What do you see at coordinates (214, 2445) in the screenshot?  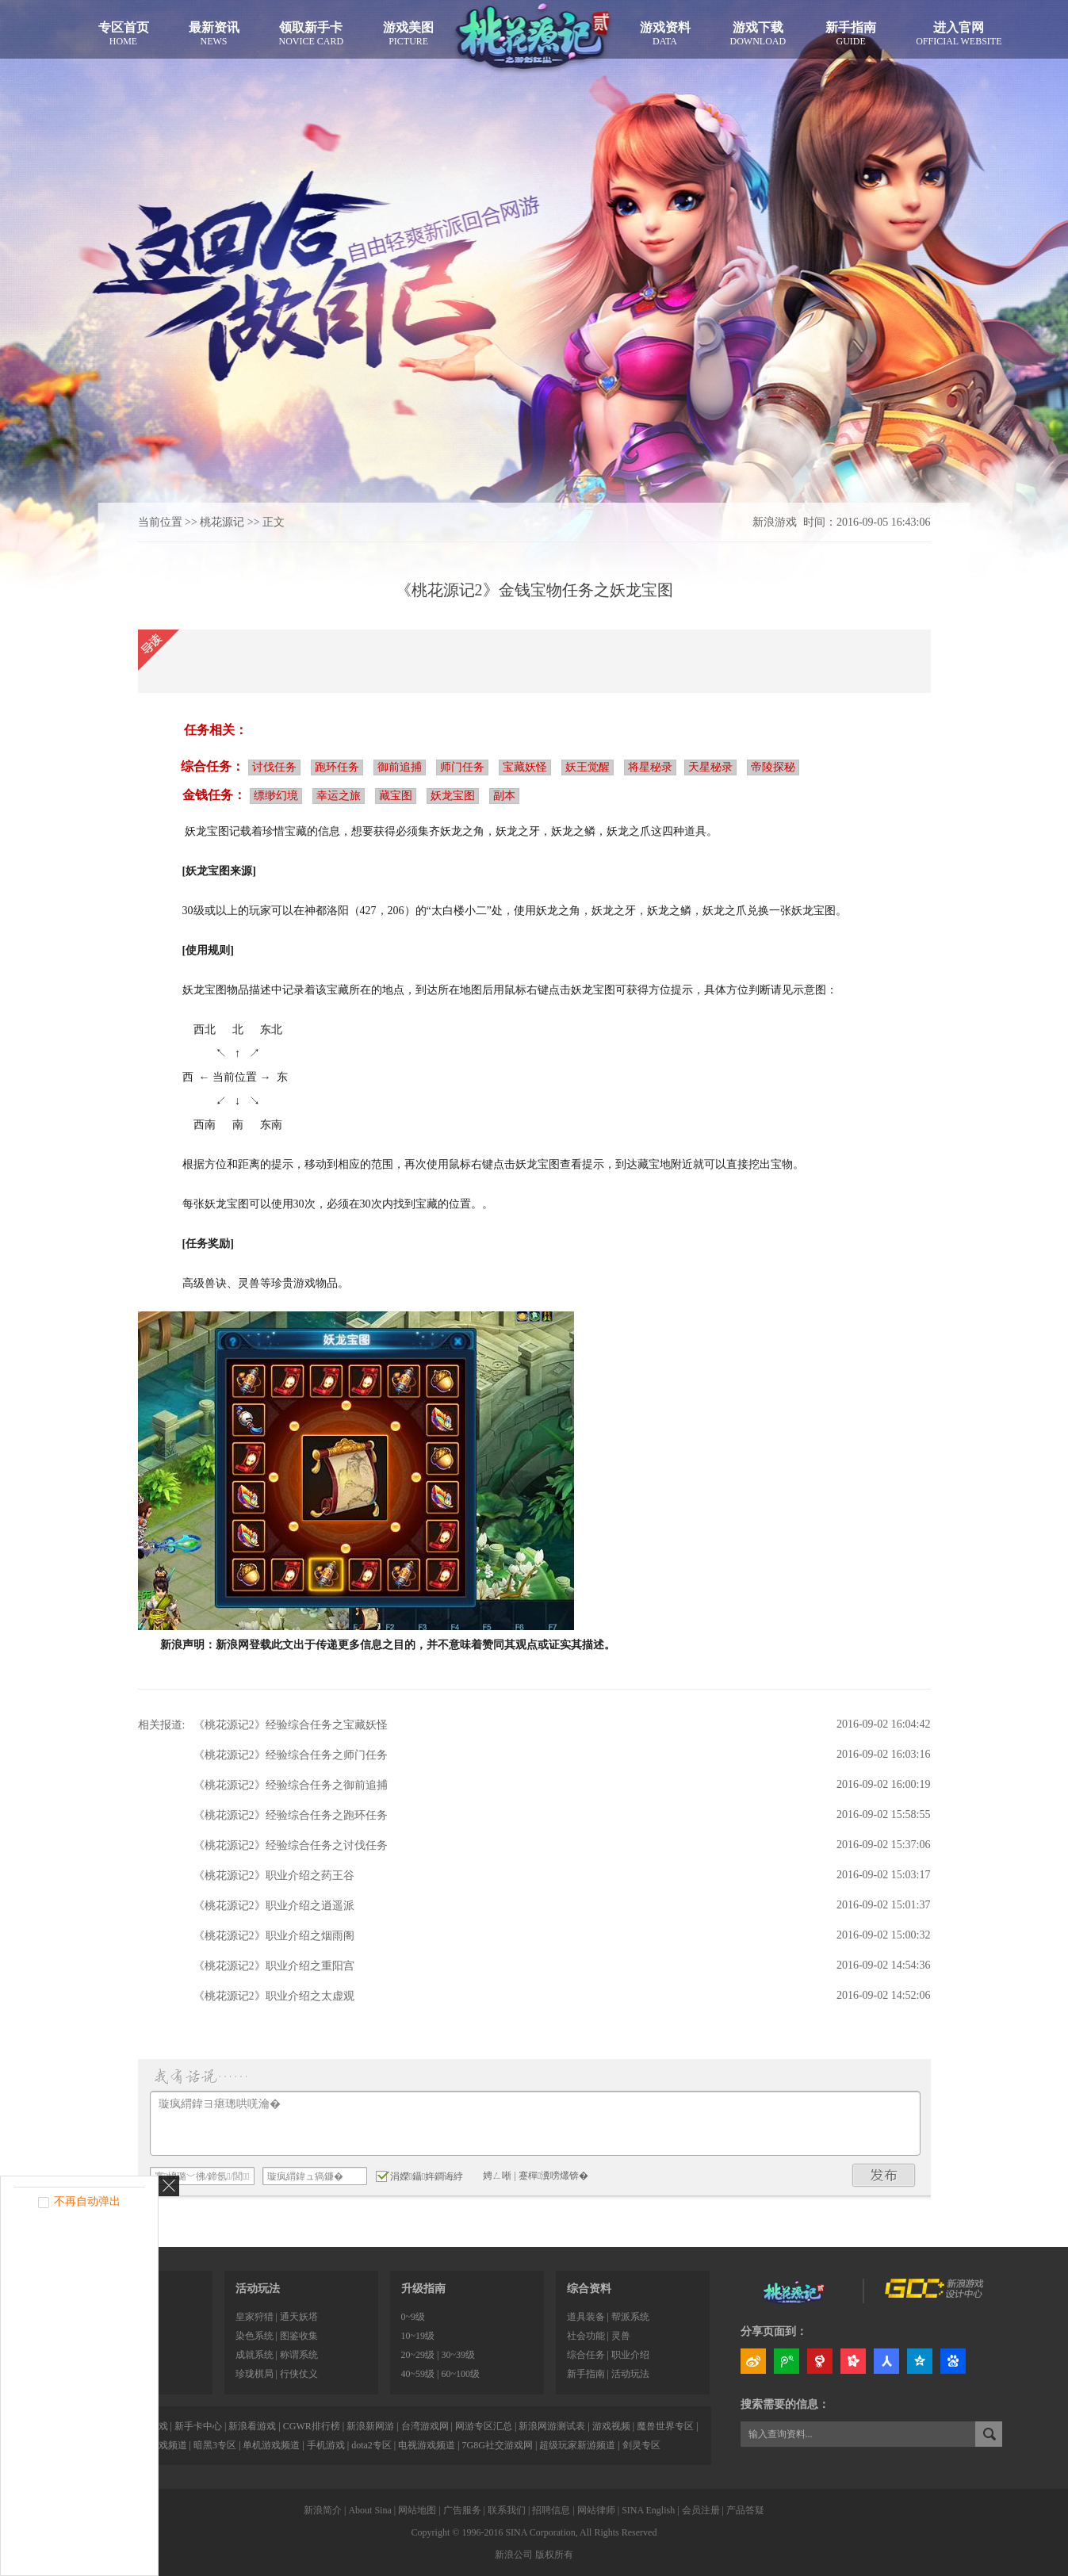 I see `暗黑3专区` at bounding box center [214, 2445].